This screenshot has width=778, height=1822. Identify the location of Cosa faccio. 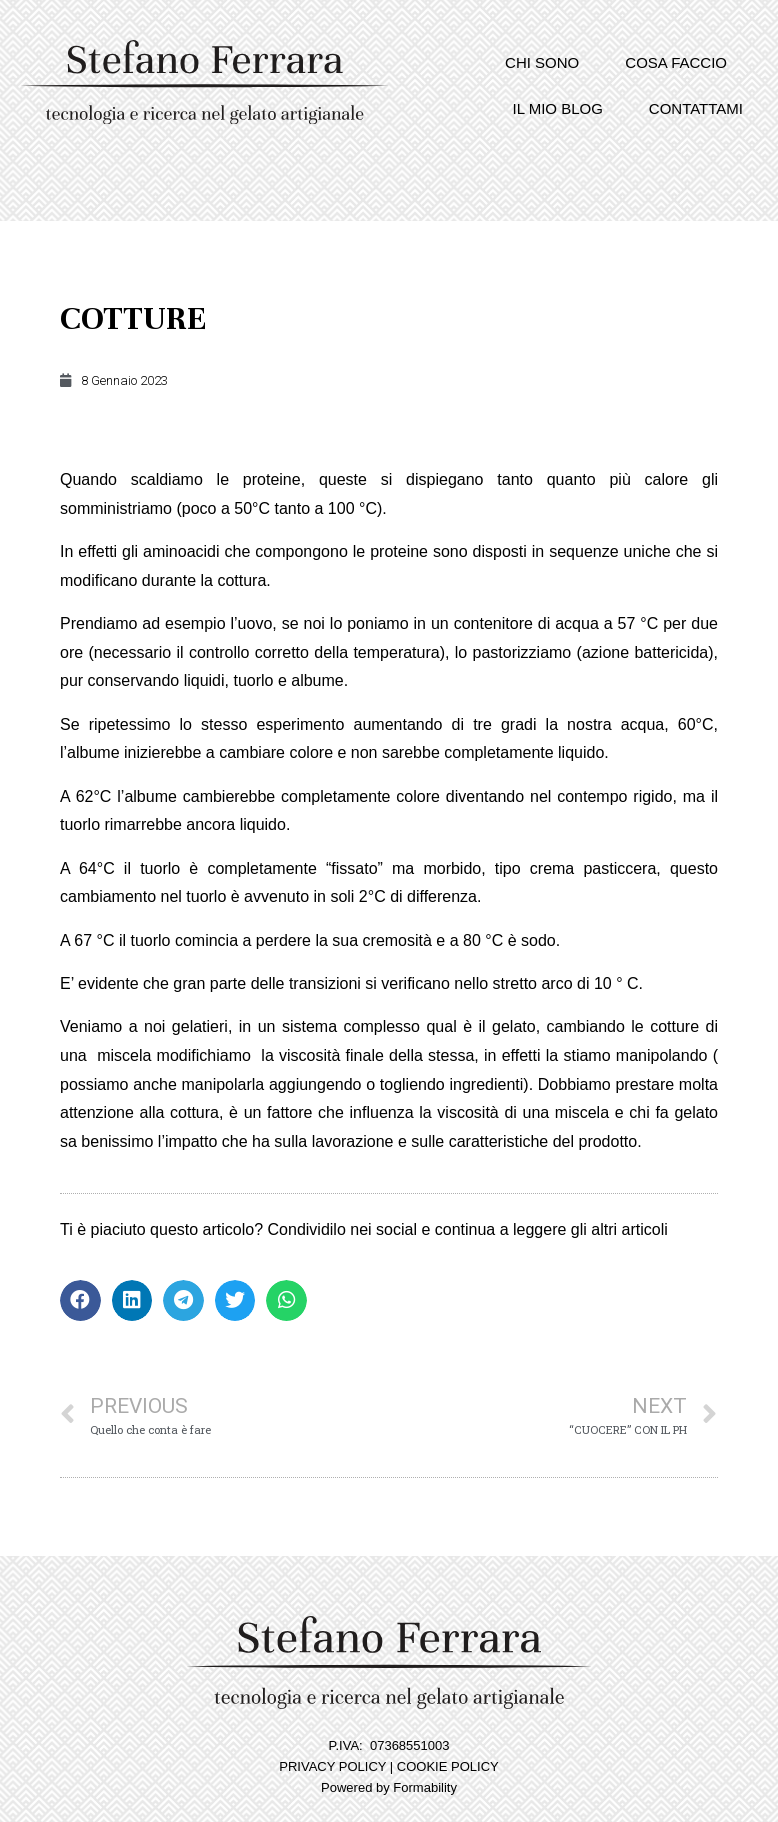
(676, 62).